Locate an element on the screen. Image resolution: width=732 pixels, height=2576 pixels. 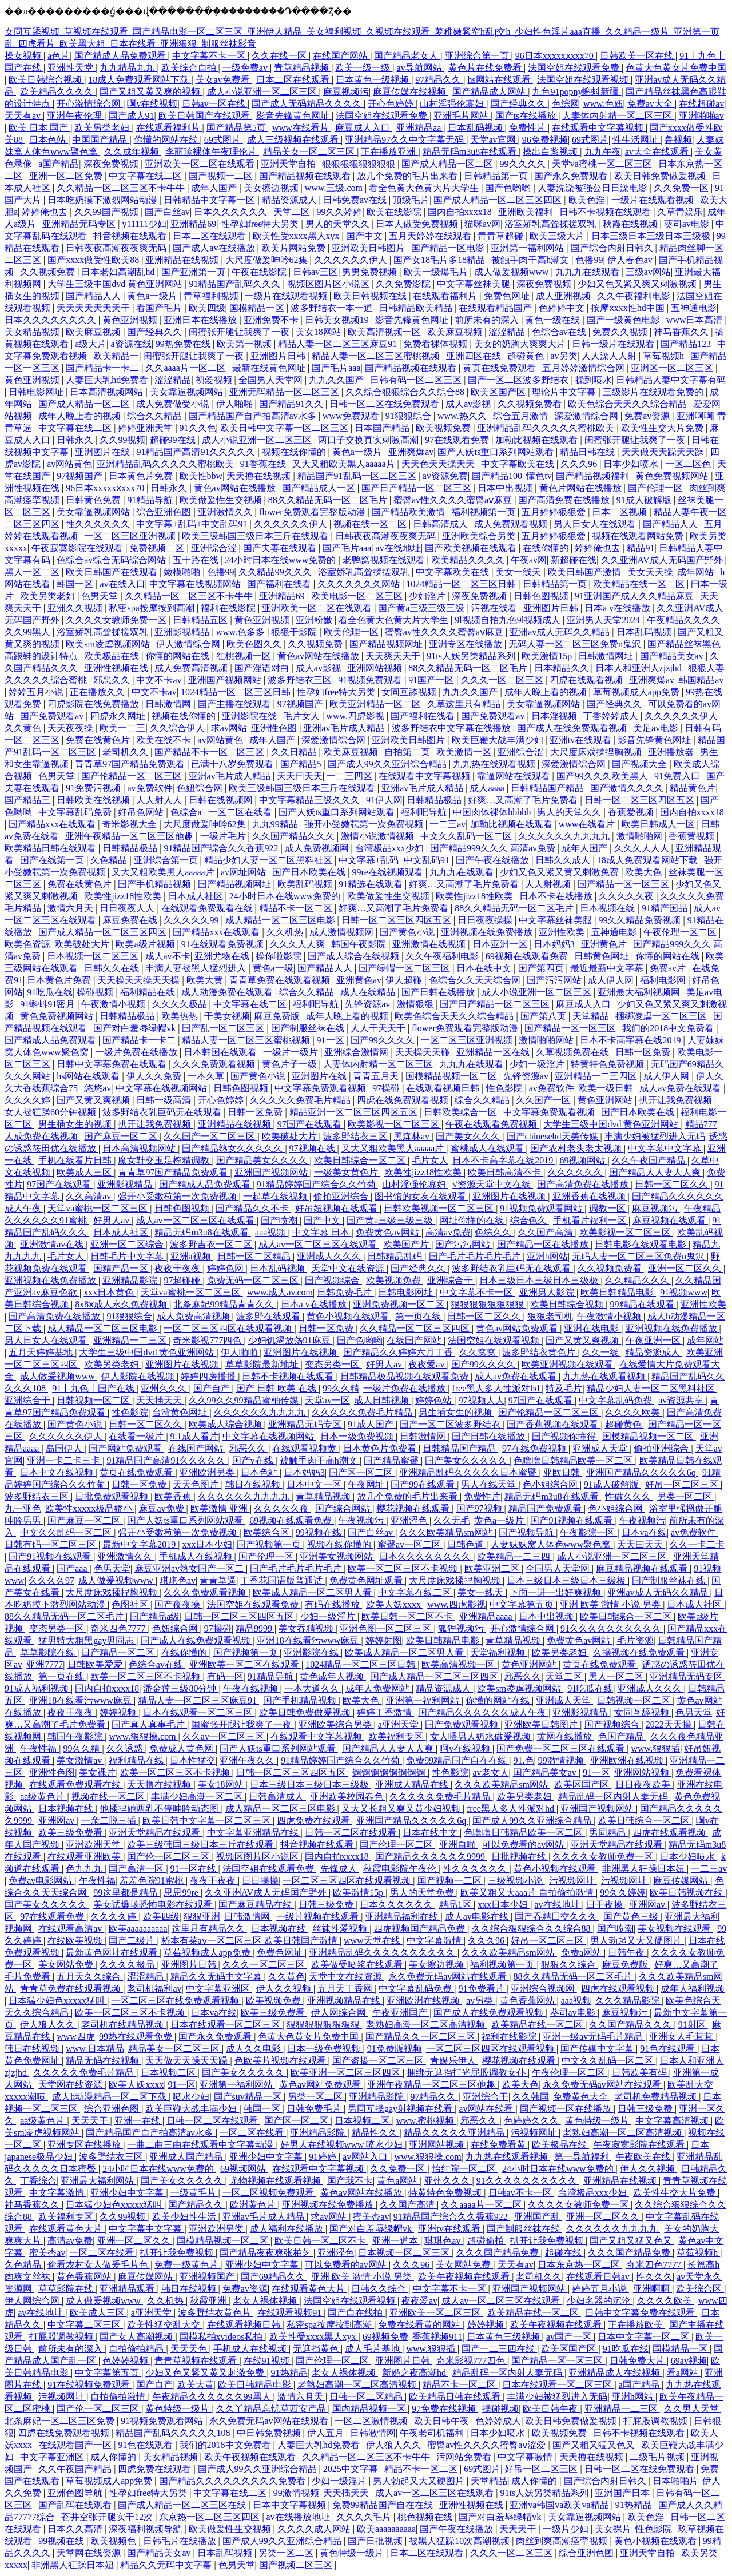
全国男人天堂网 is located at coordinates (271, 380).